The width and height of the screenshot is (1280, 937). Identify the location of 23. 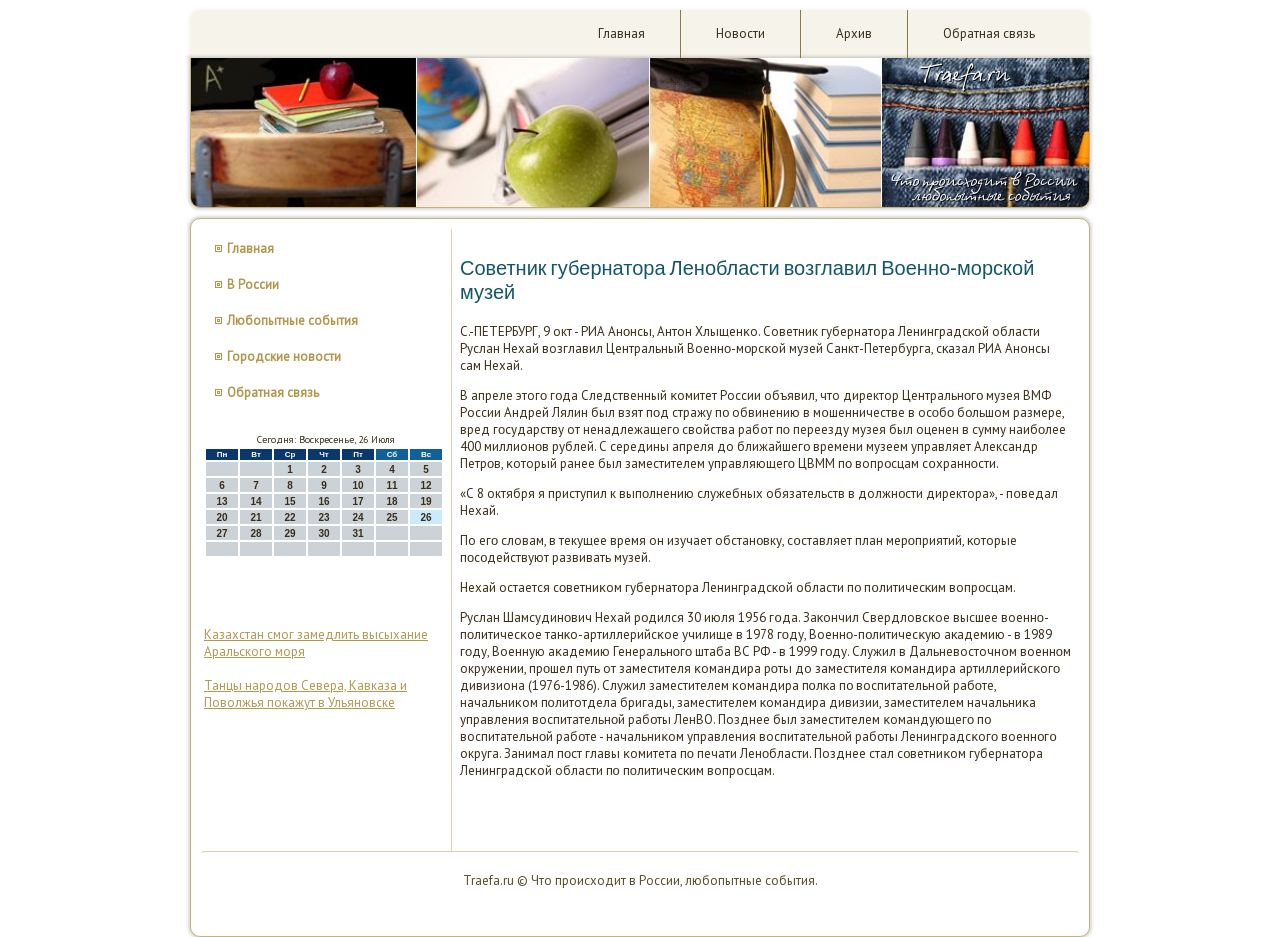
(323, 517).